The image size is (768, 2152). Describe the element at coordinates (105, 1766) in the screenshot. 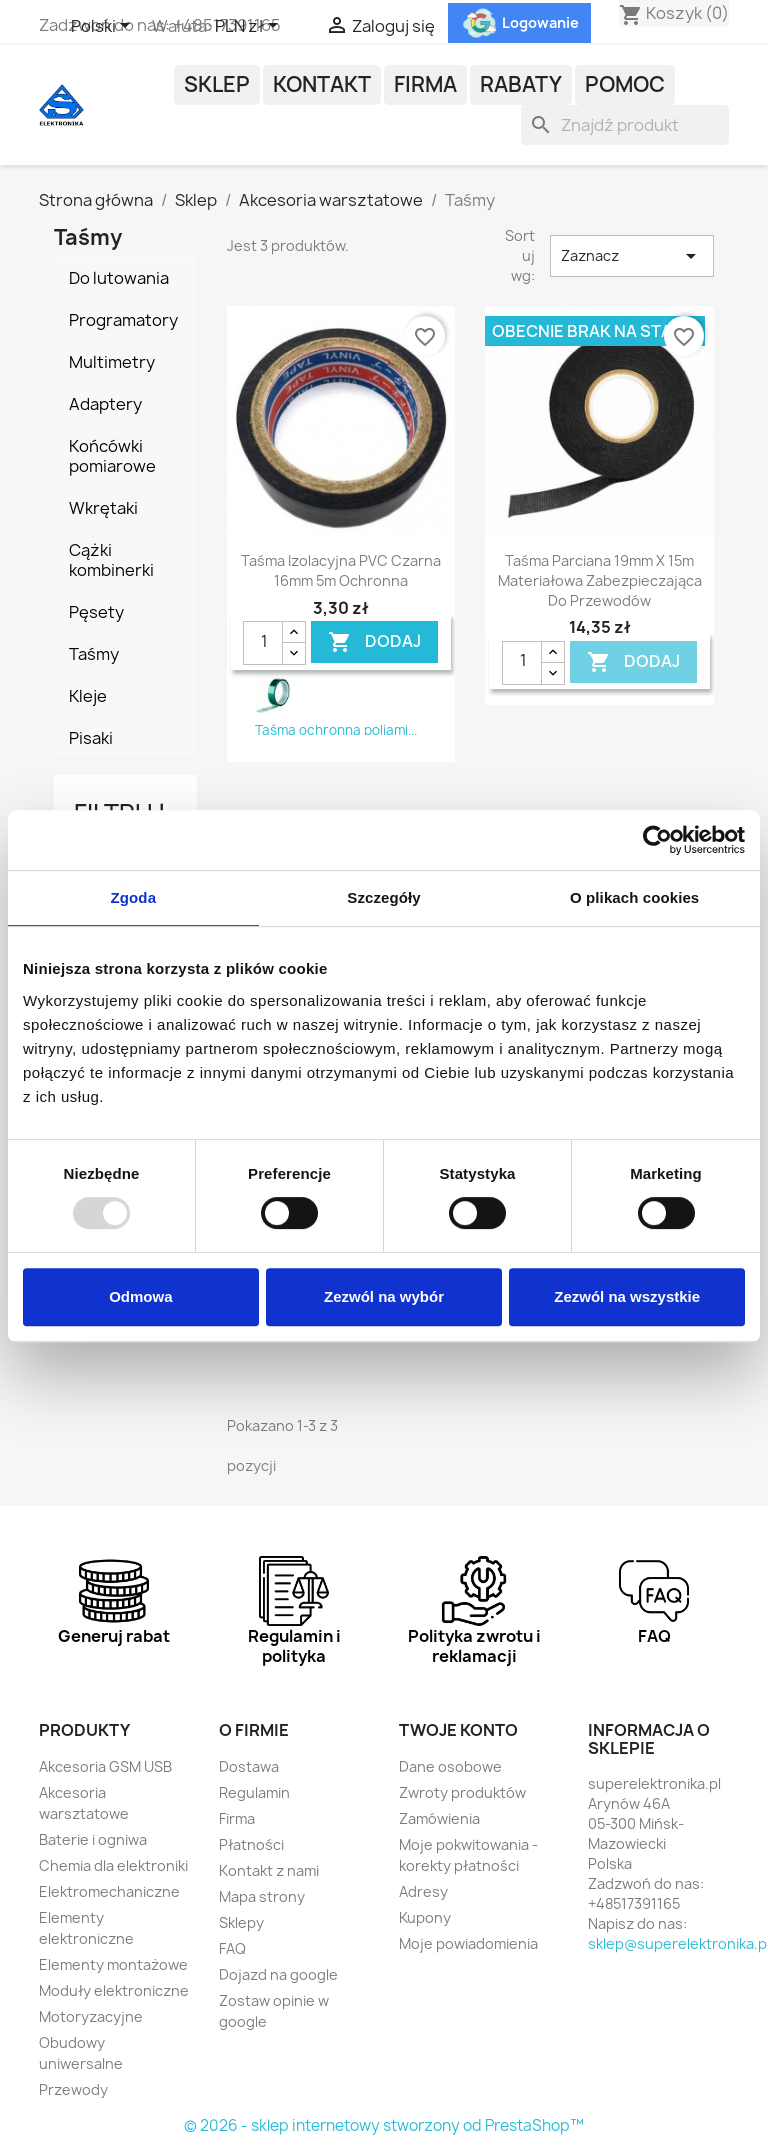

I see `Akcesoria GSM USB` at that location.